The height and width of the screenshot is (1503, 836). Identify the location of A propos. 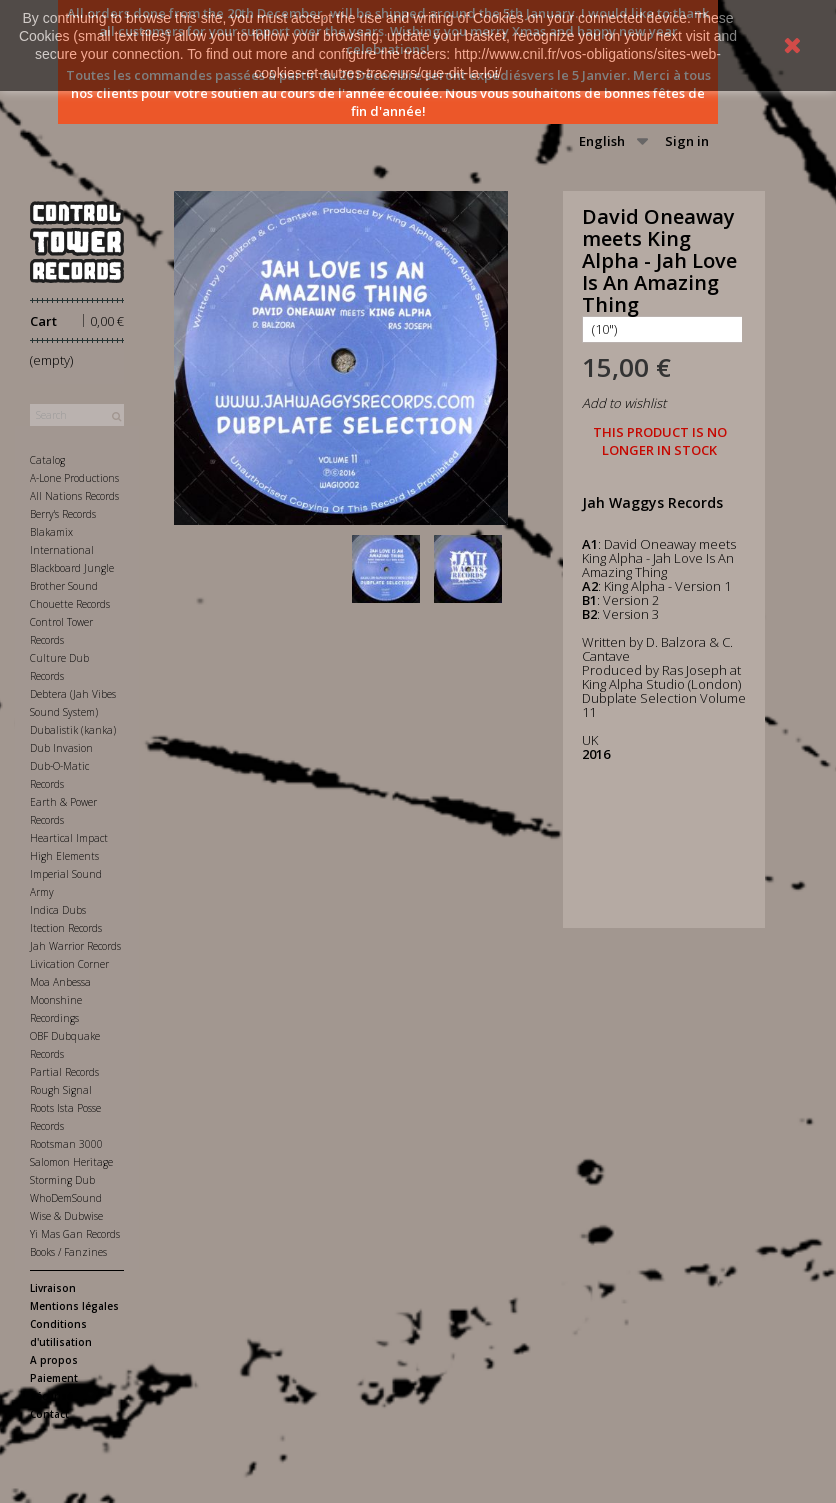
(54, 1360).